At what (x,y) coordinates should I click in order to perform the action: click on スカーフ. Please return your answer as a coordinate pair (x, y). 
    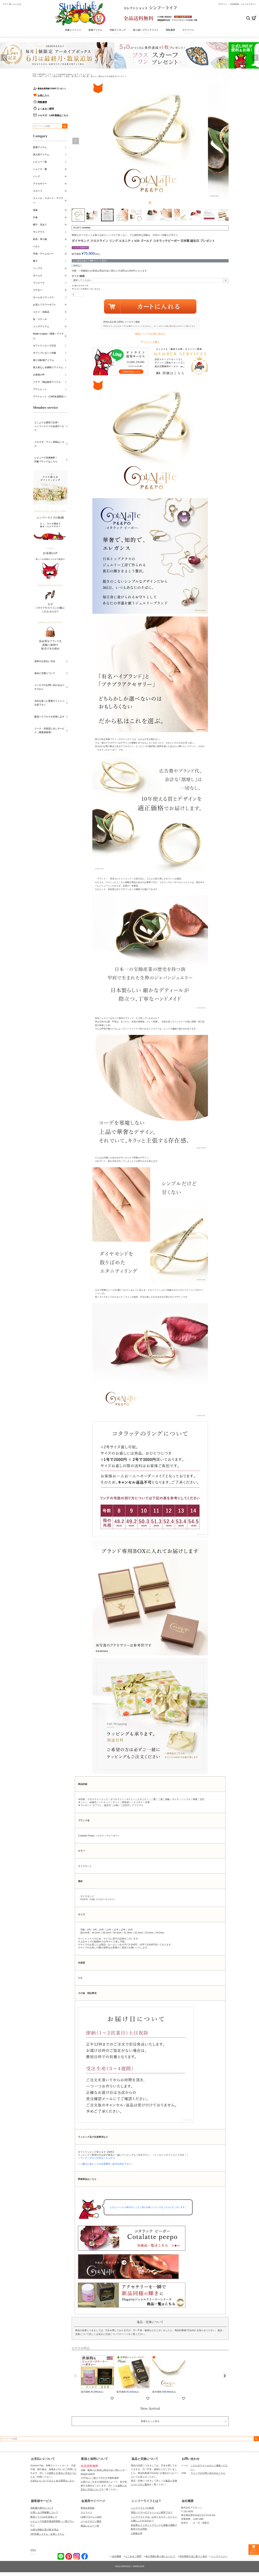
    Looking at the image, I should click on (37, 191).